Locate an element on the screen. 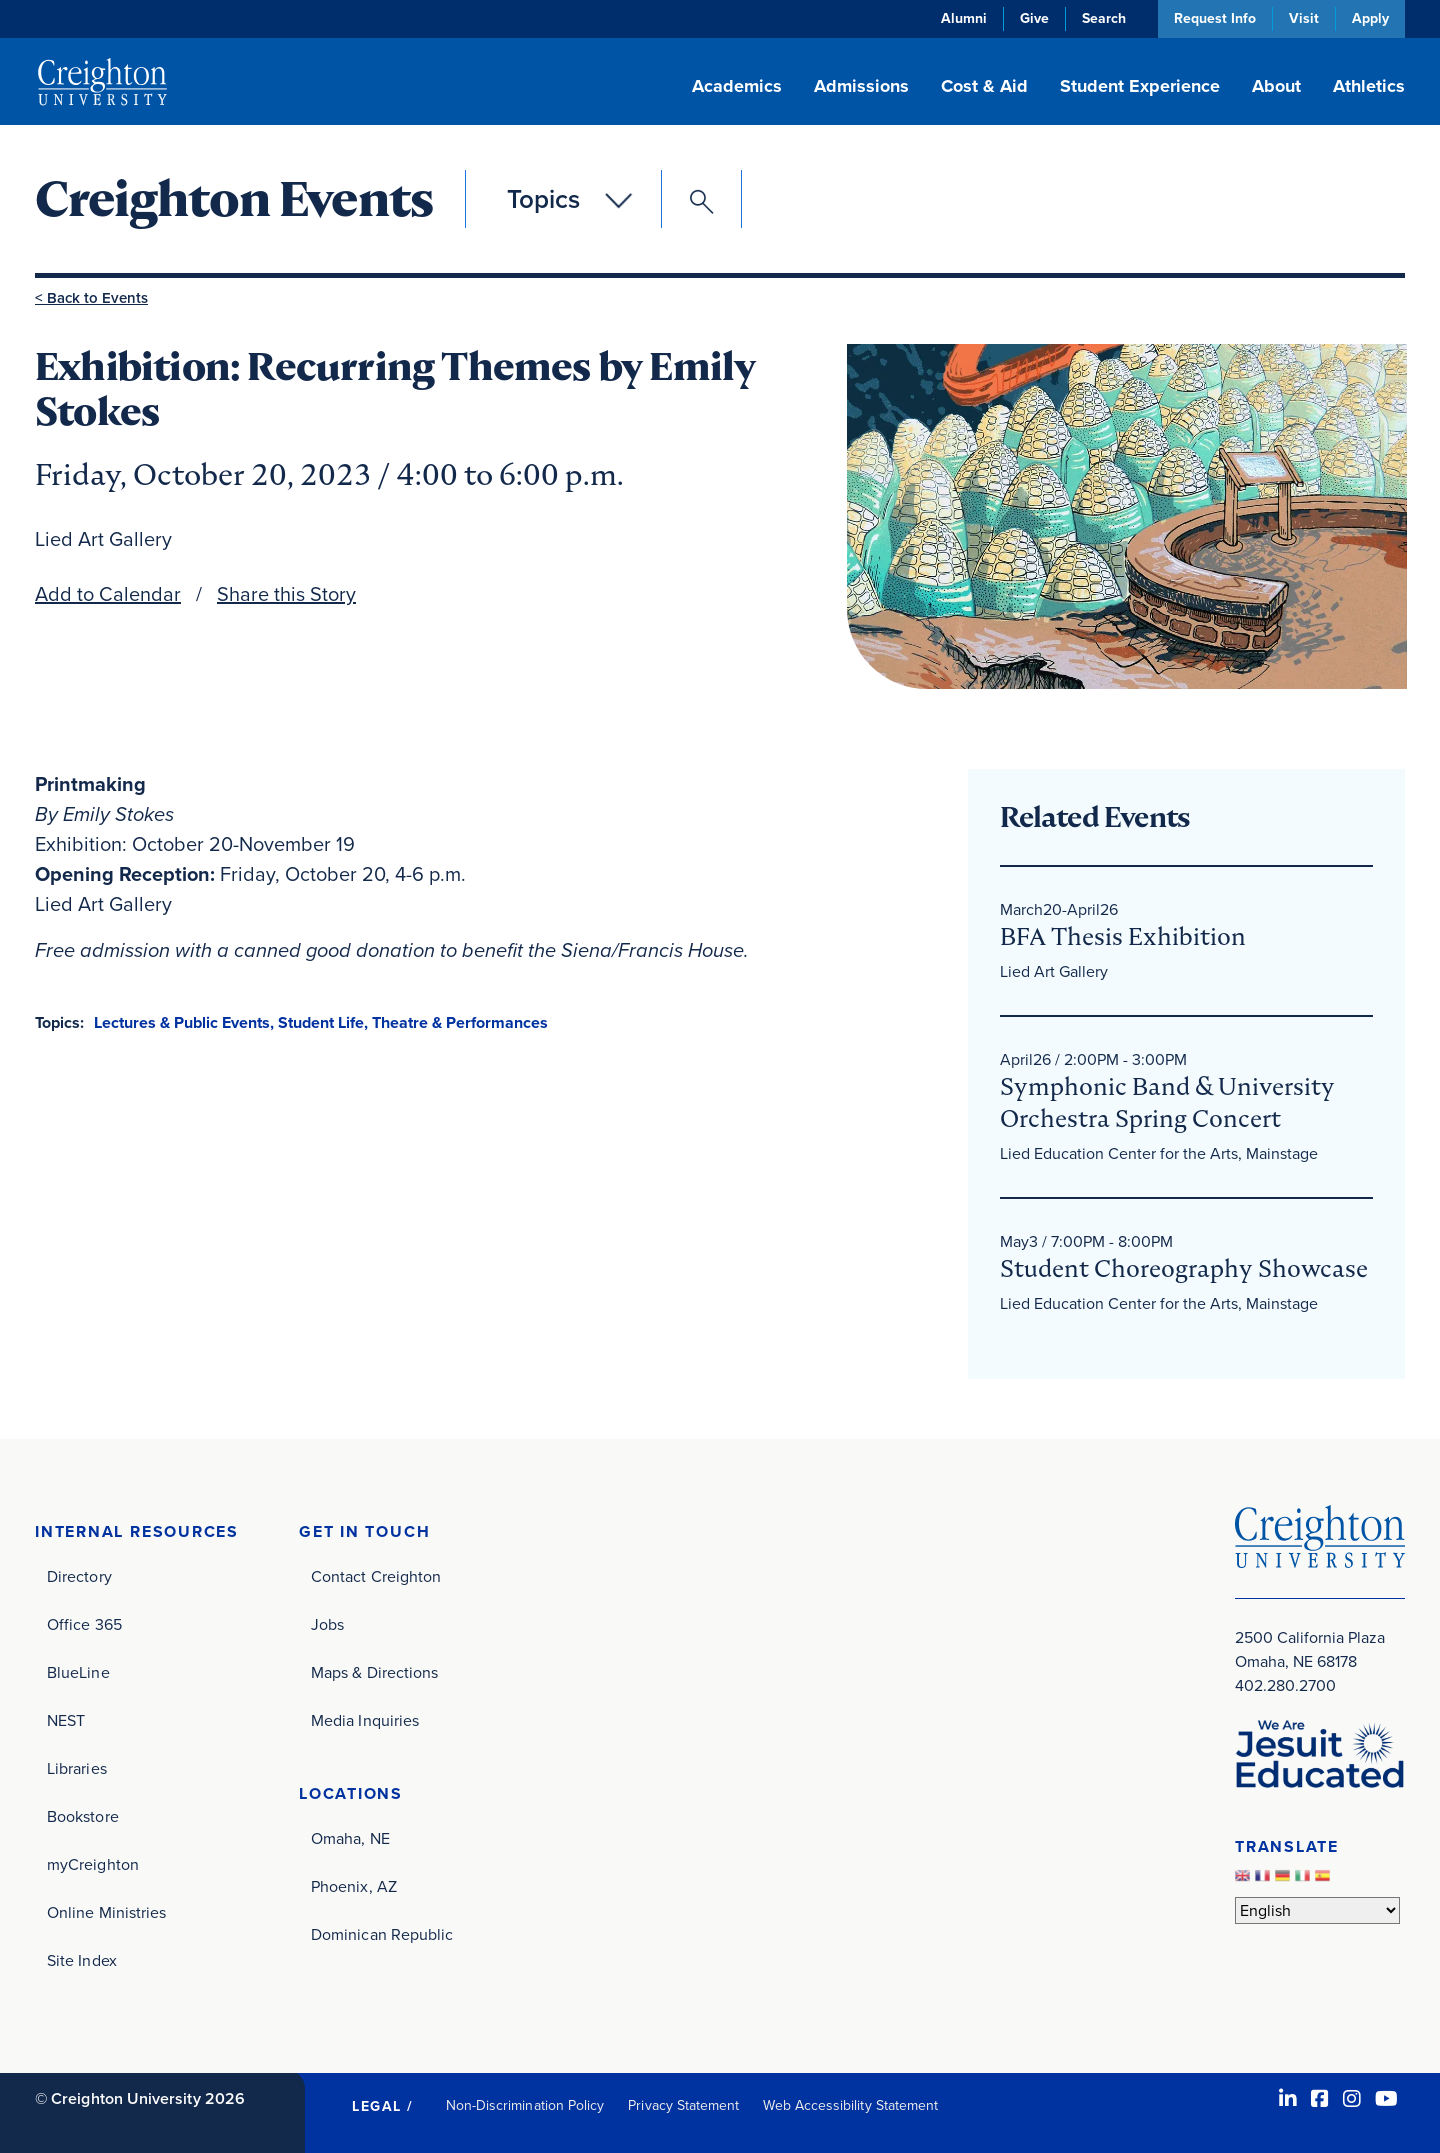  Phoenix, AZ is located at coordinates (354, 1886).